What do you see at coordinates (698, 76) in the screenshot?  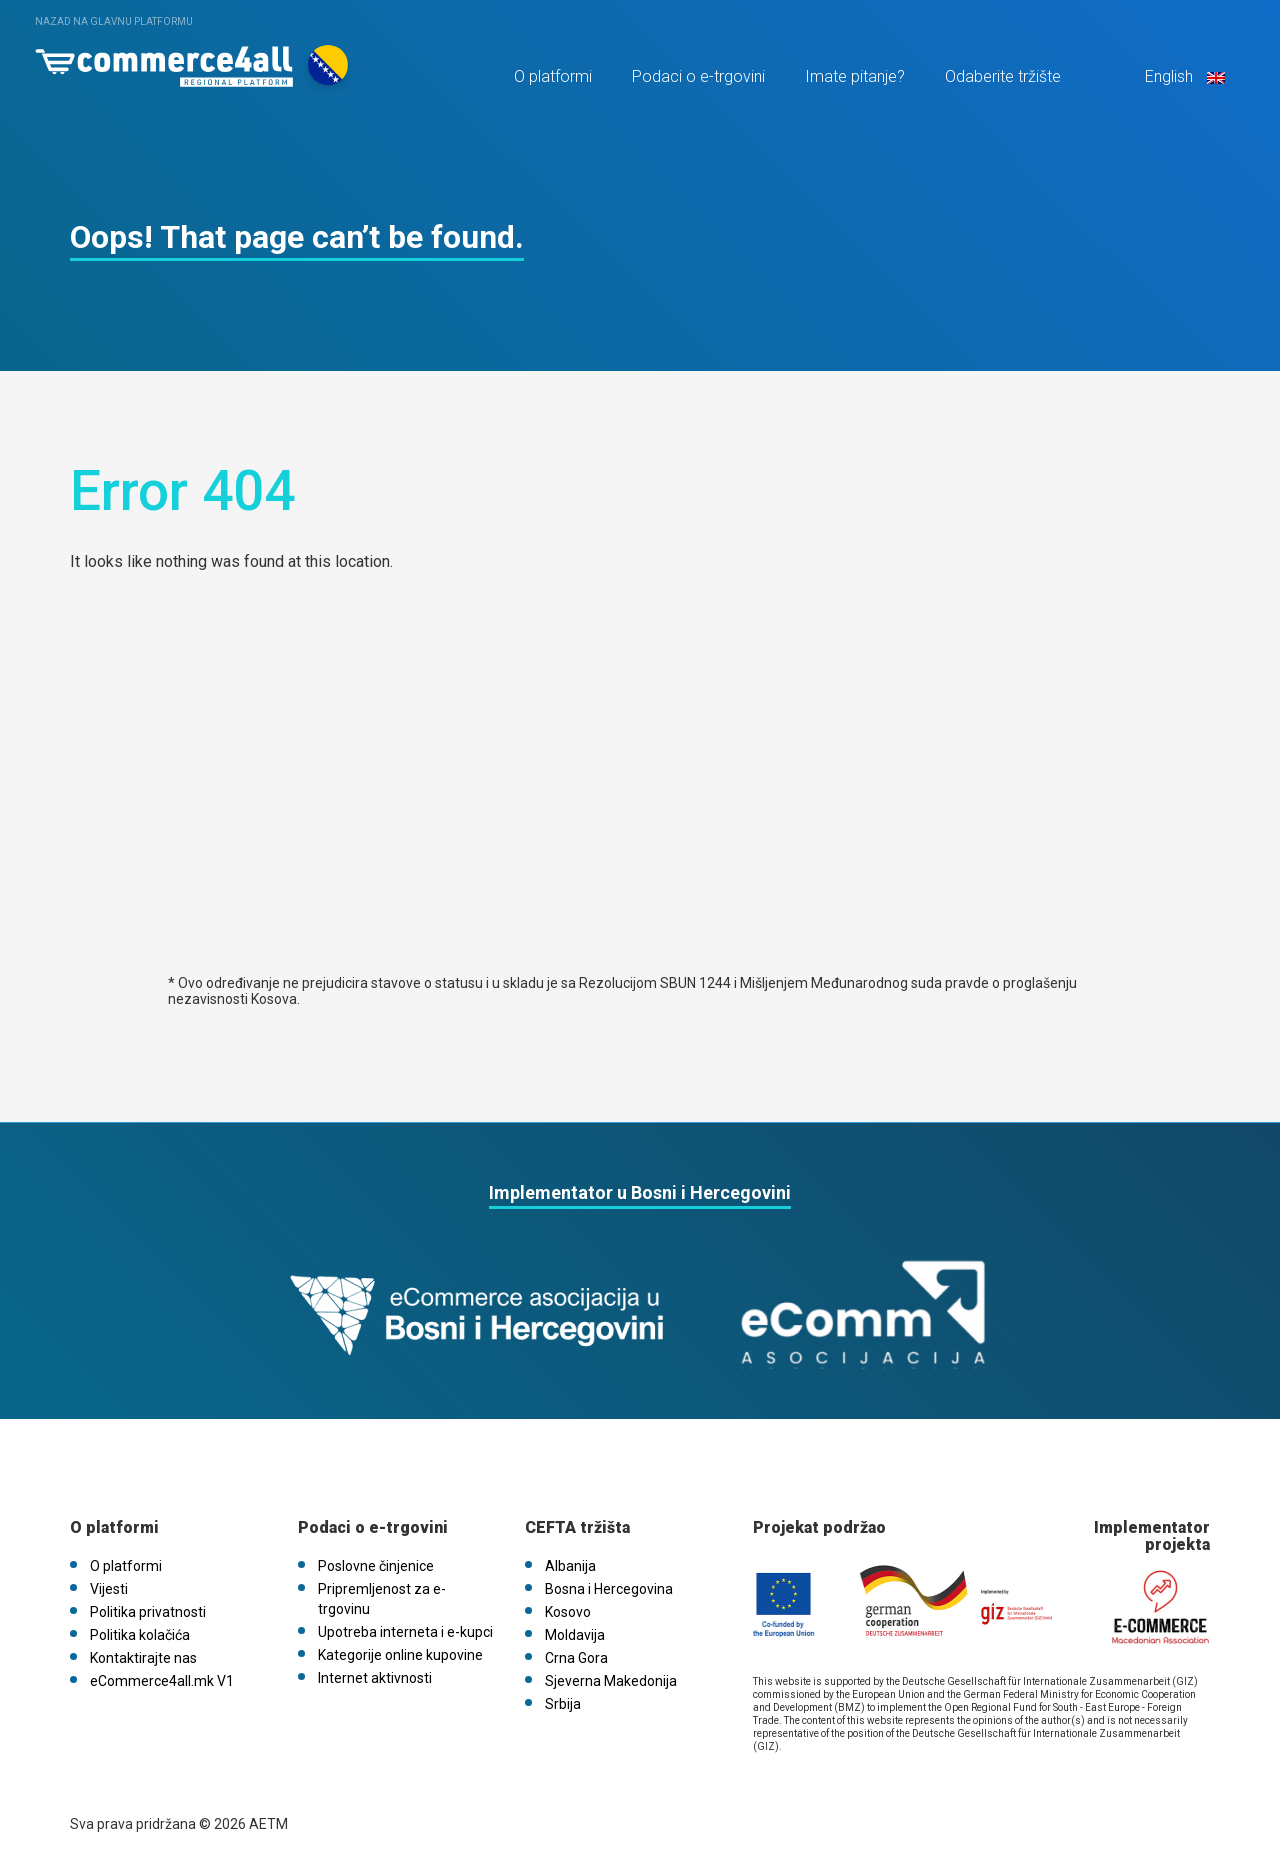 I see `Podaci o e-trgovini` at bounding box center [698, 76].